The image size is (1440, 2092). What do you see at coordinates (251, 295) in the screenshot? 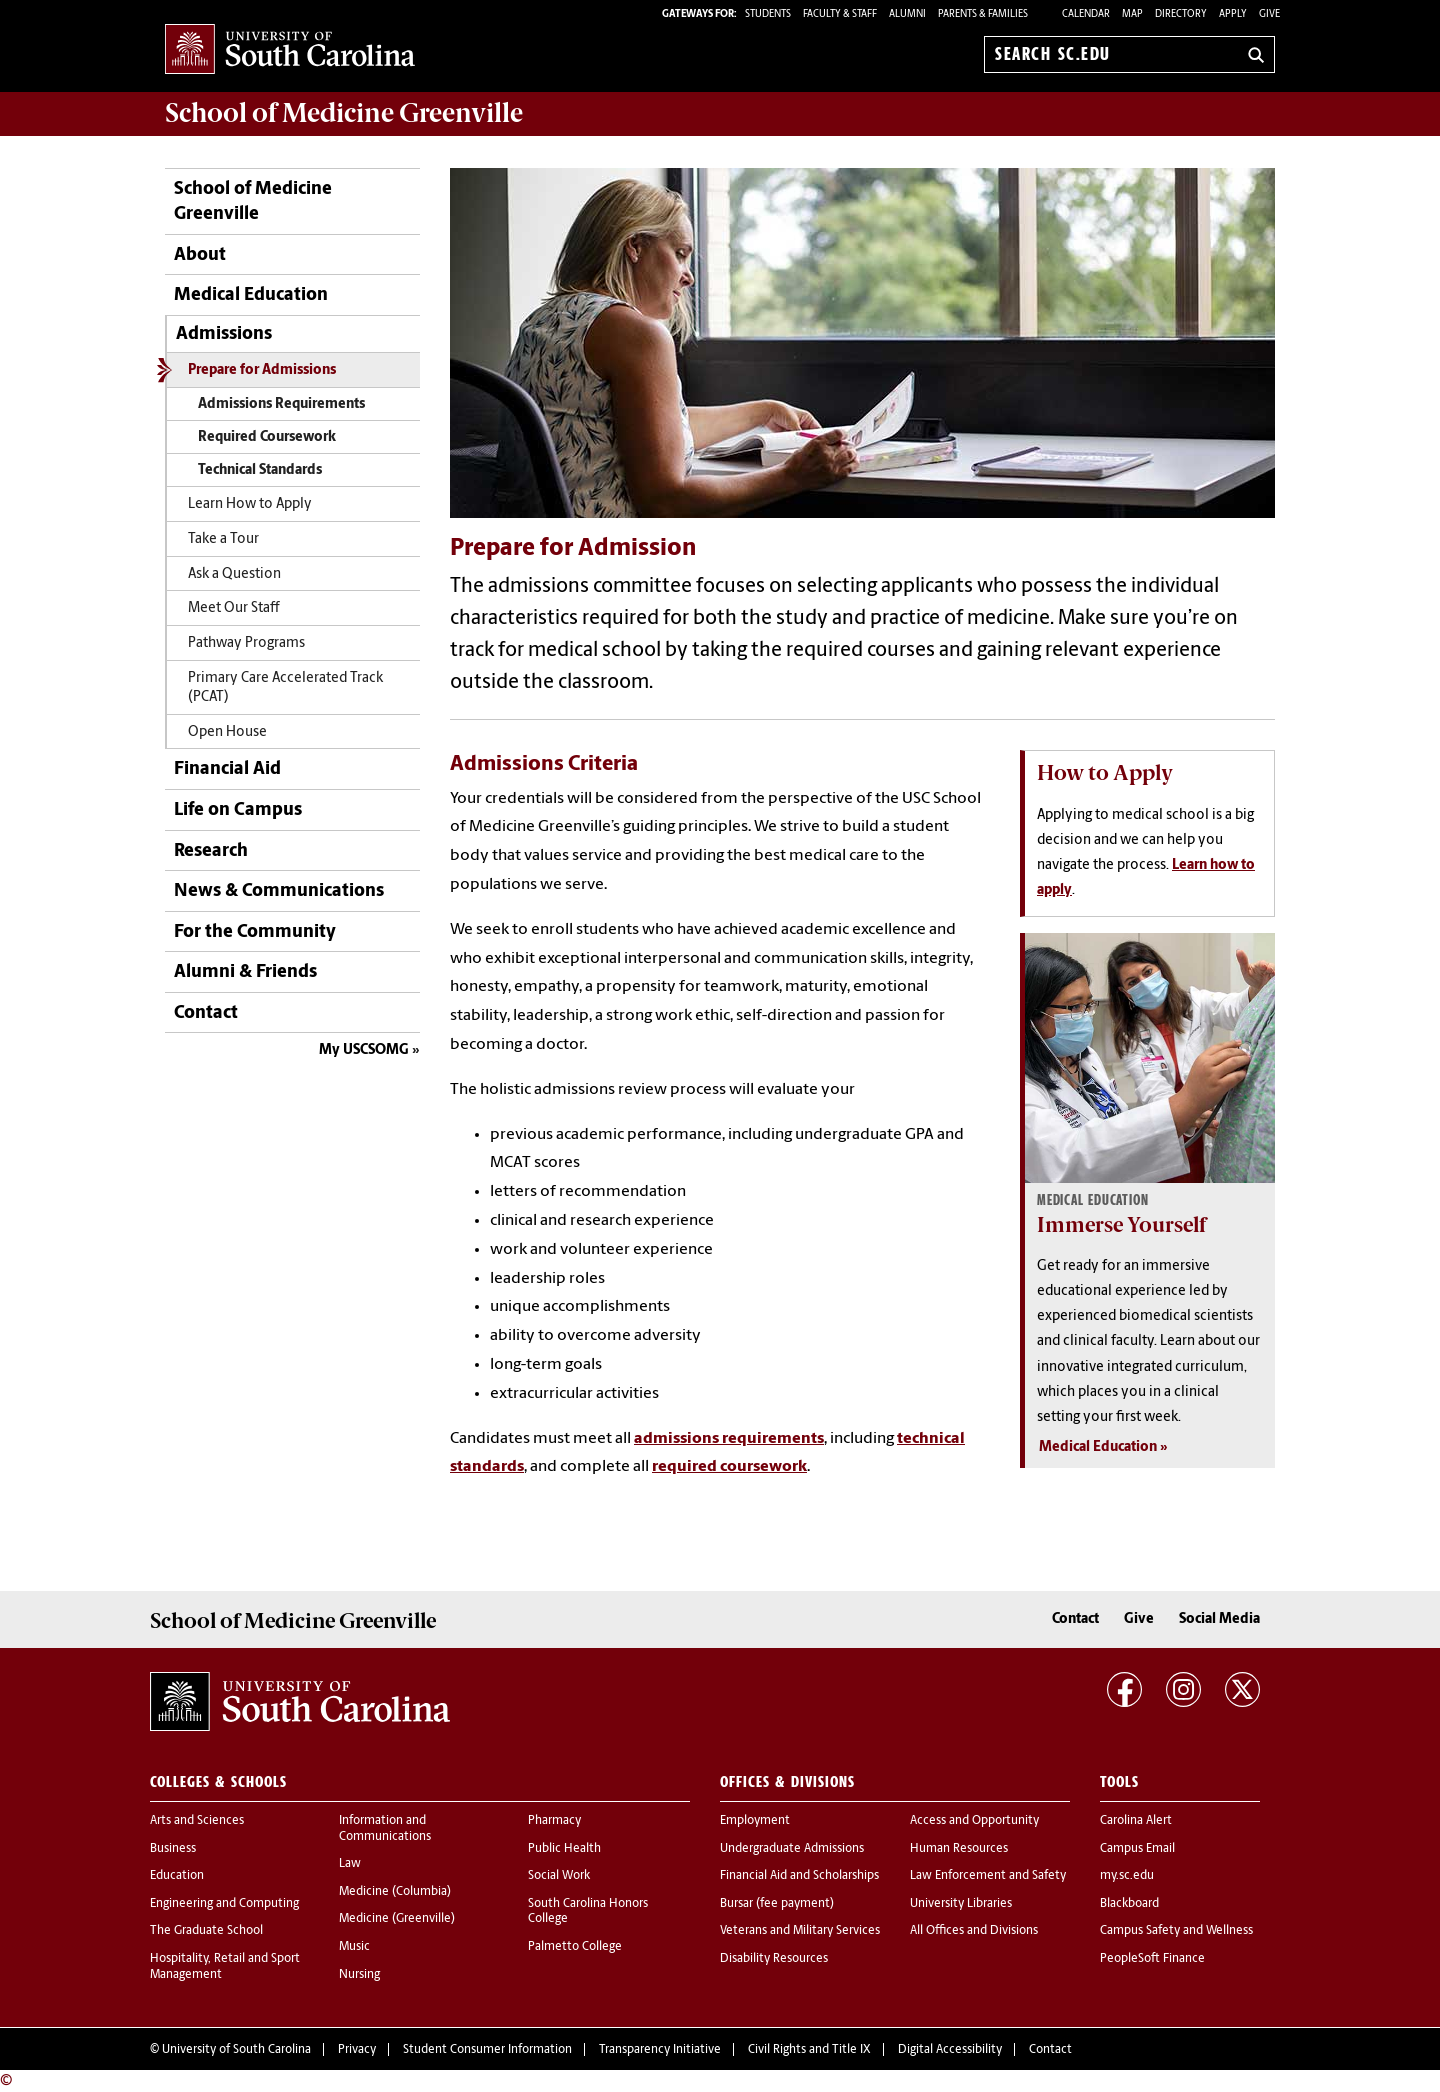
I see `Medical Education` at bounding box center [251, 295].